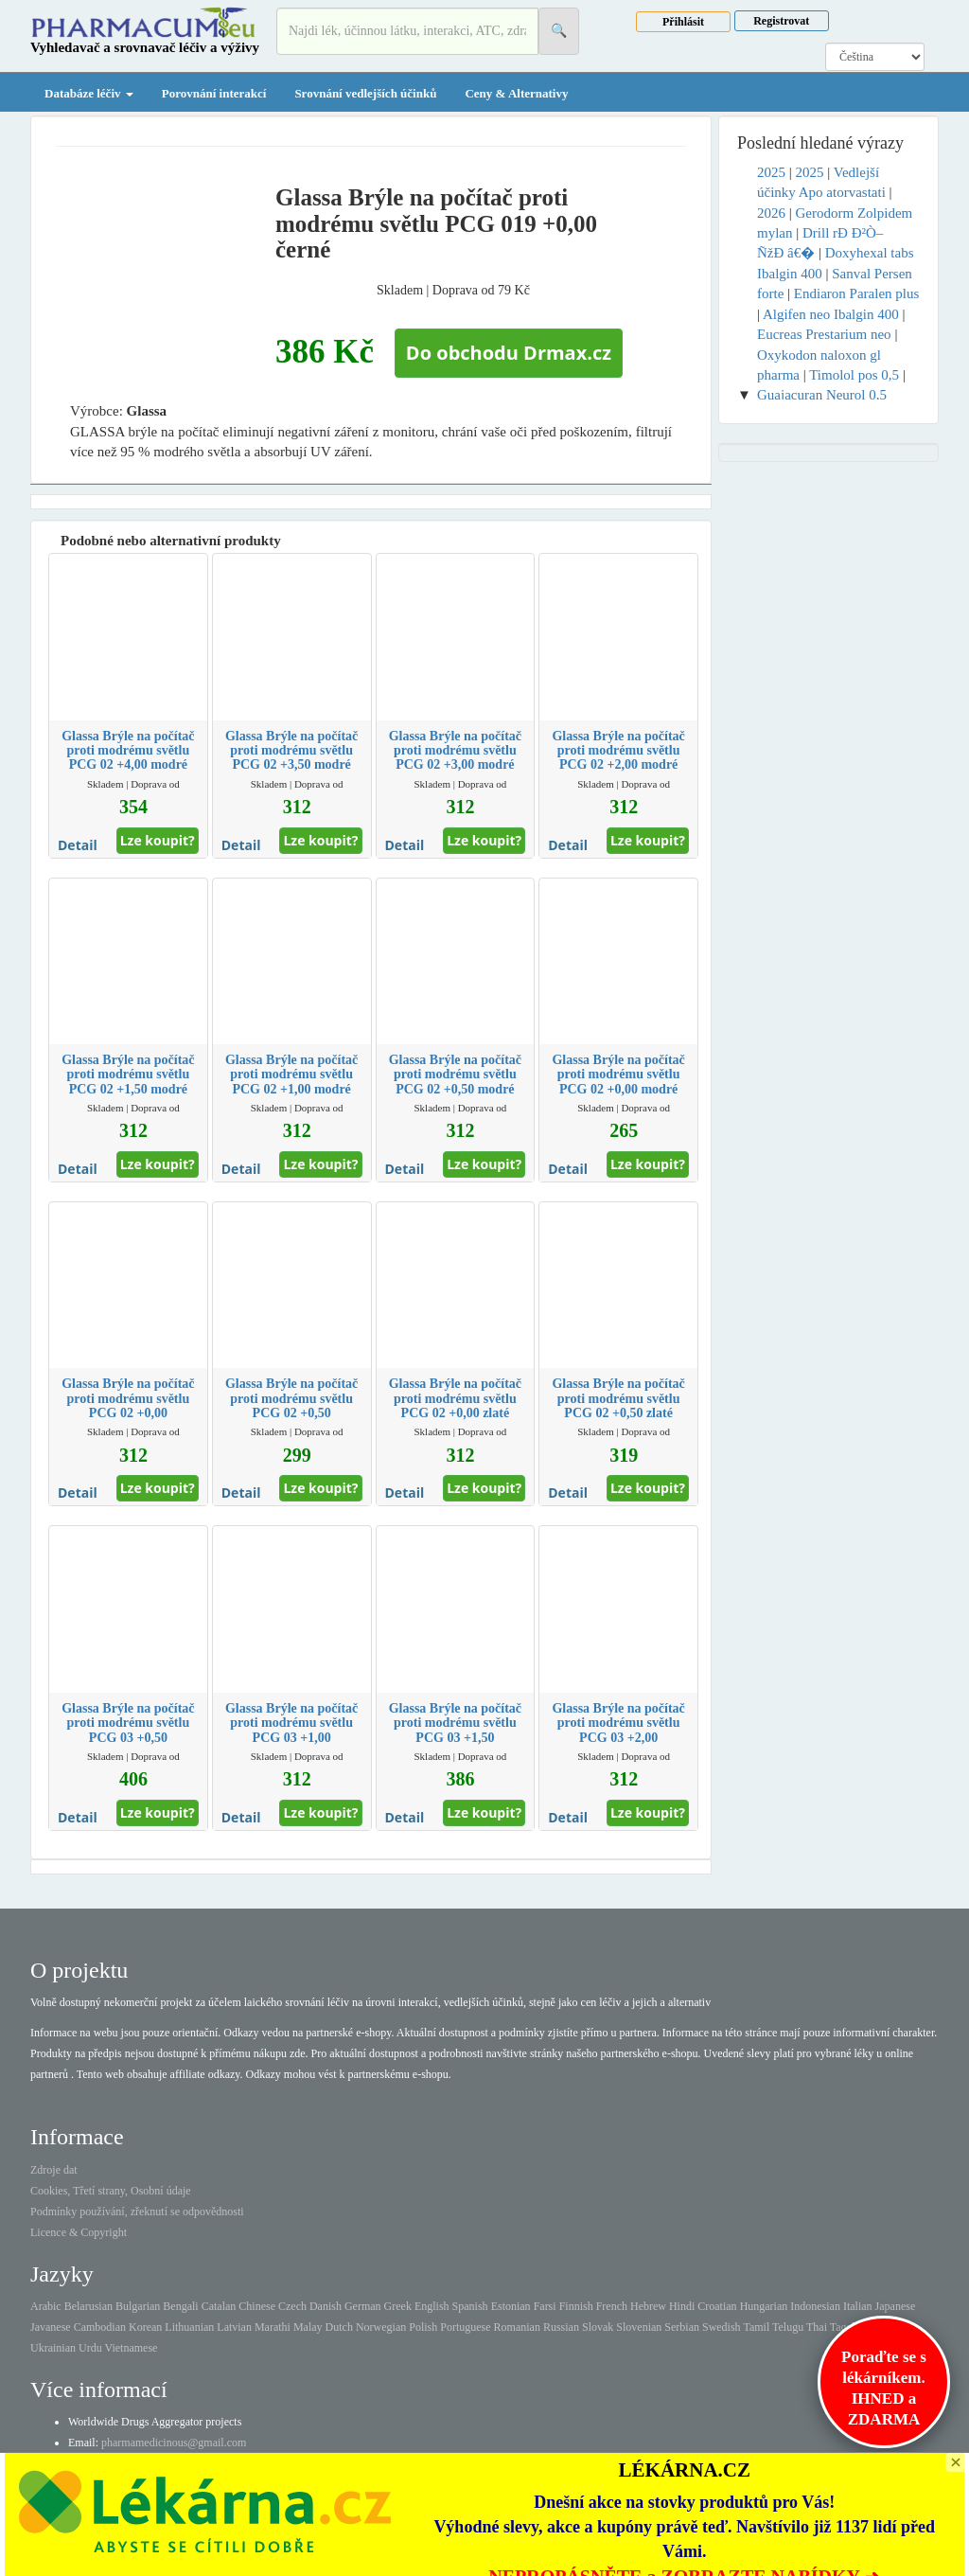 This screenshot has width=969, height=2576. I want to click on Vietnamese, so click(130, 2347).